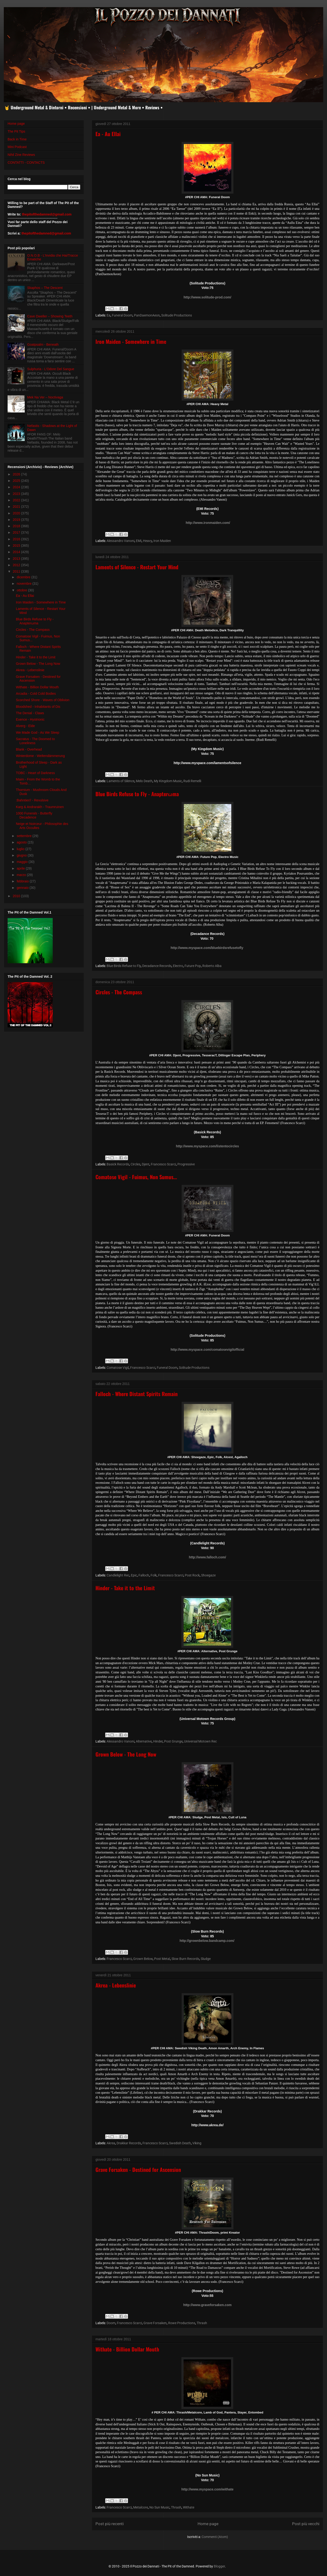  I want to click on The Pit Tips, so click(16, 131).